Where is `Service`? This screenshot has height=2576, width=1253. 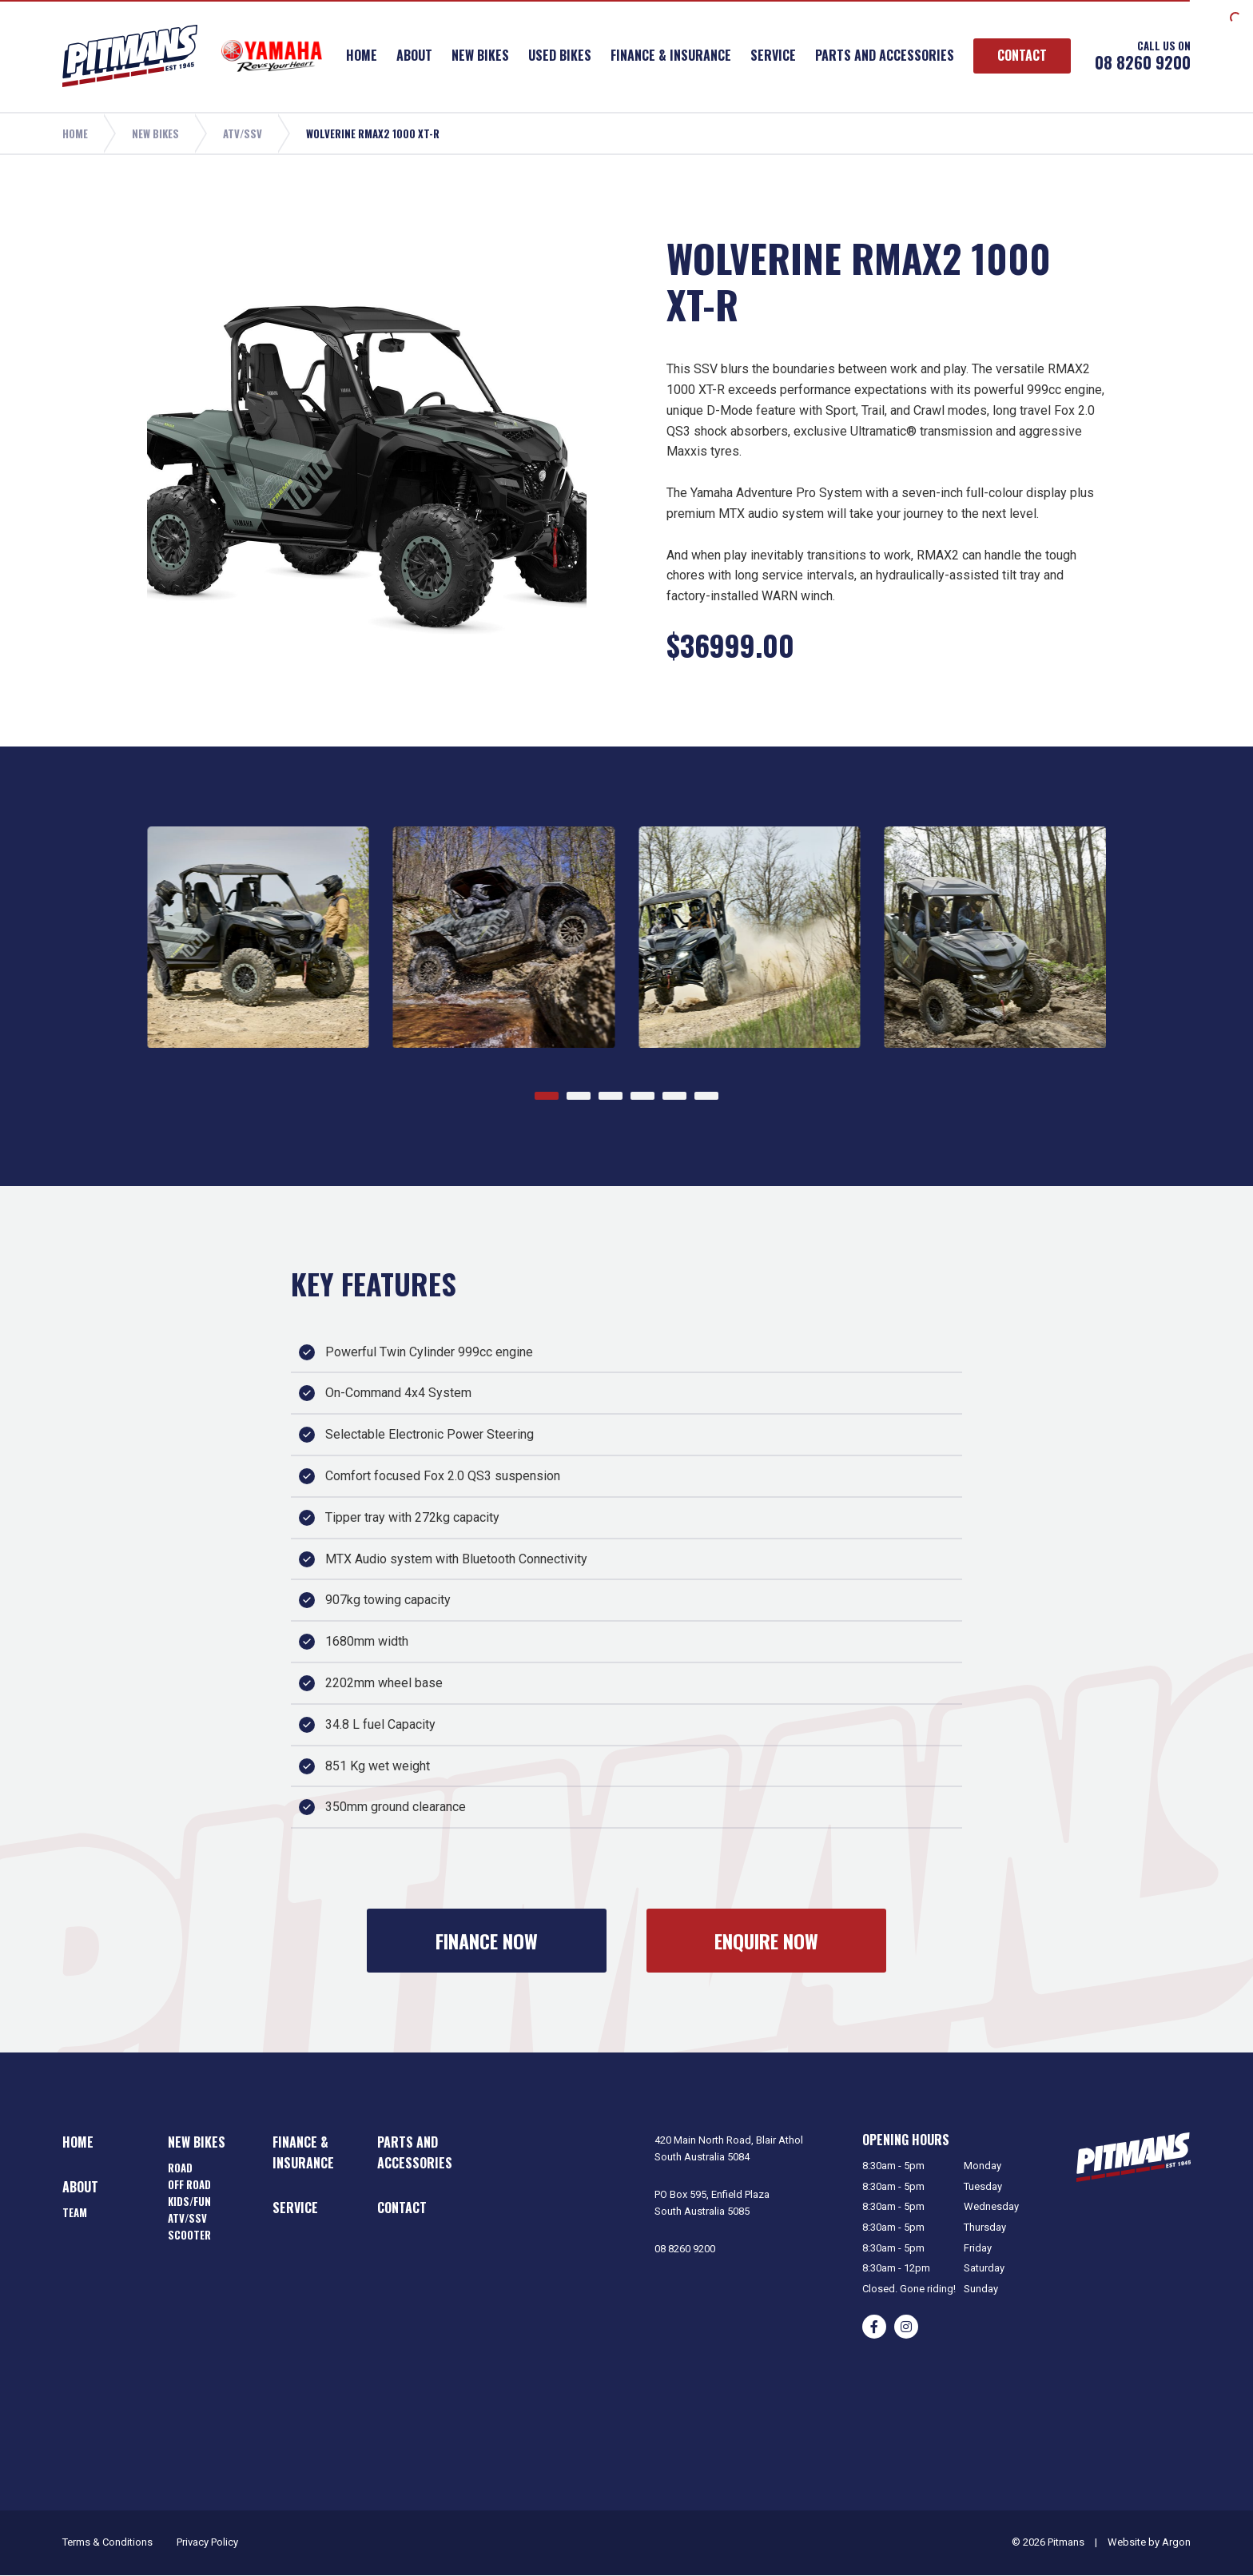 Service is located at coordinates (773, 55).